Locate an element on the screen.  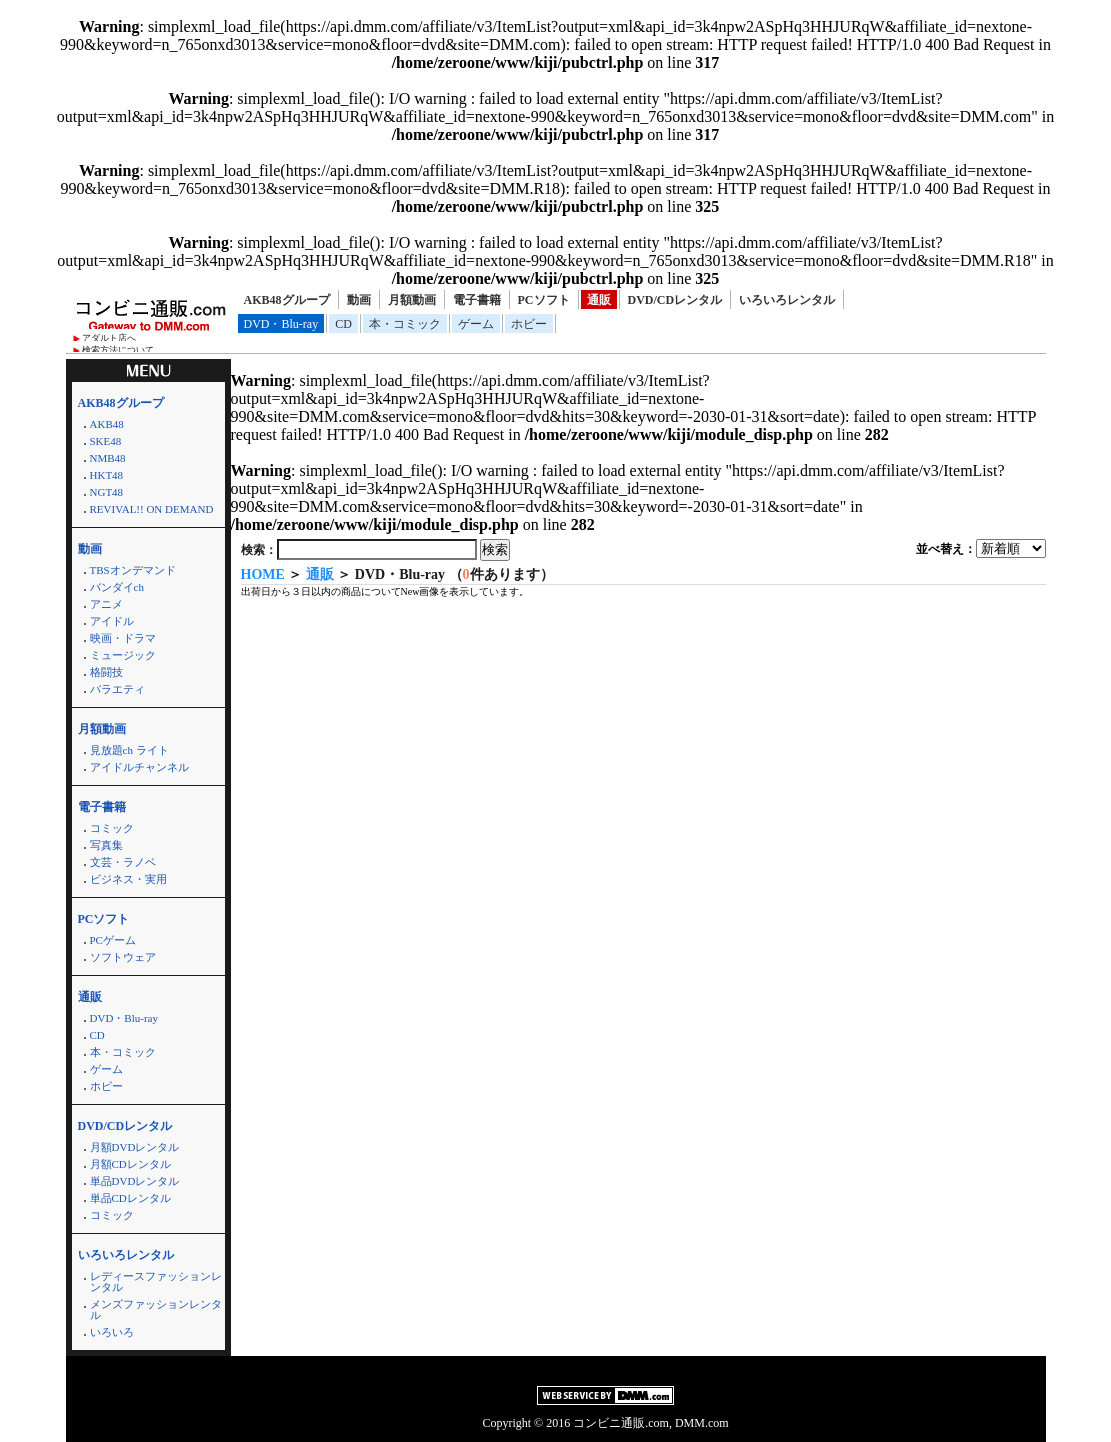
HOME is located at coordinates (263, 574).